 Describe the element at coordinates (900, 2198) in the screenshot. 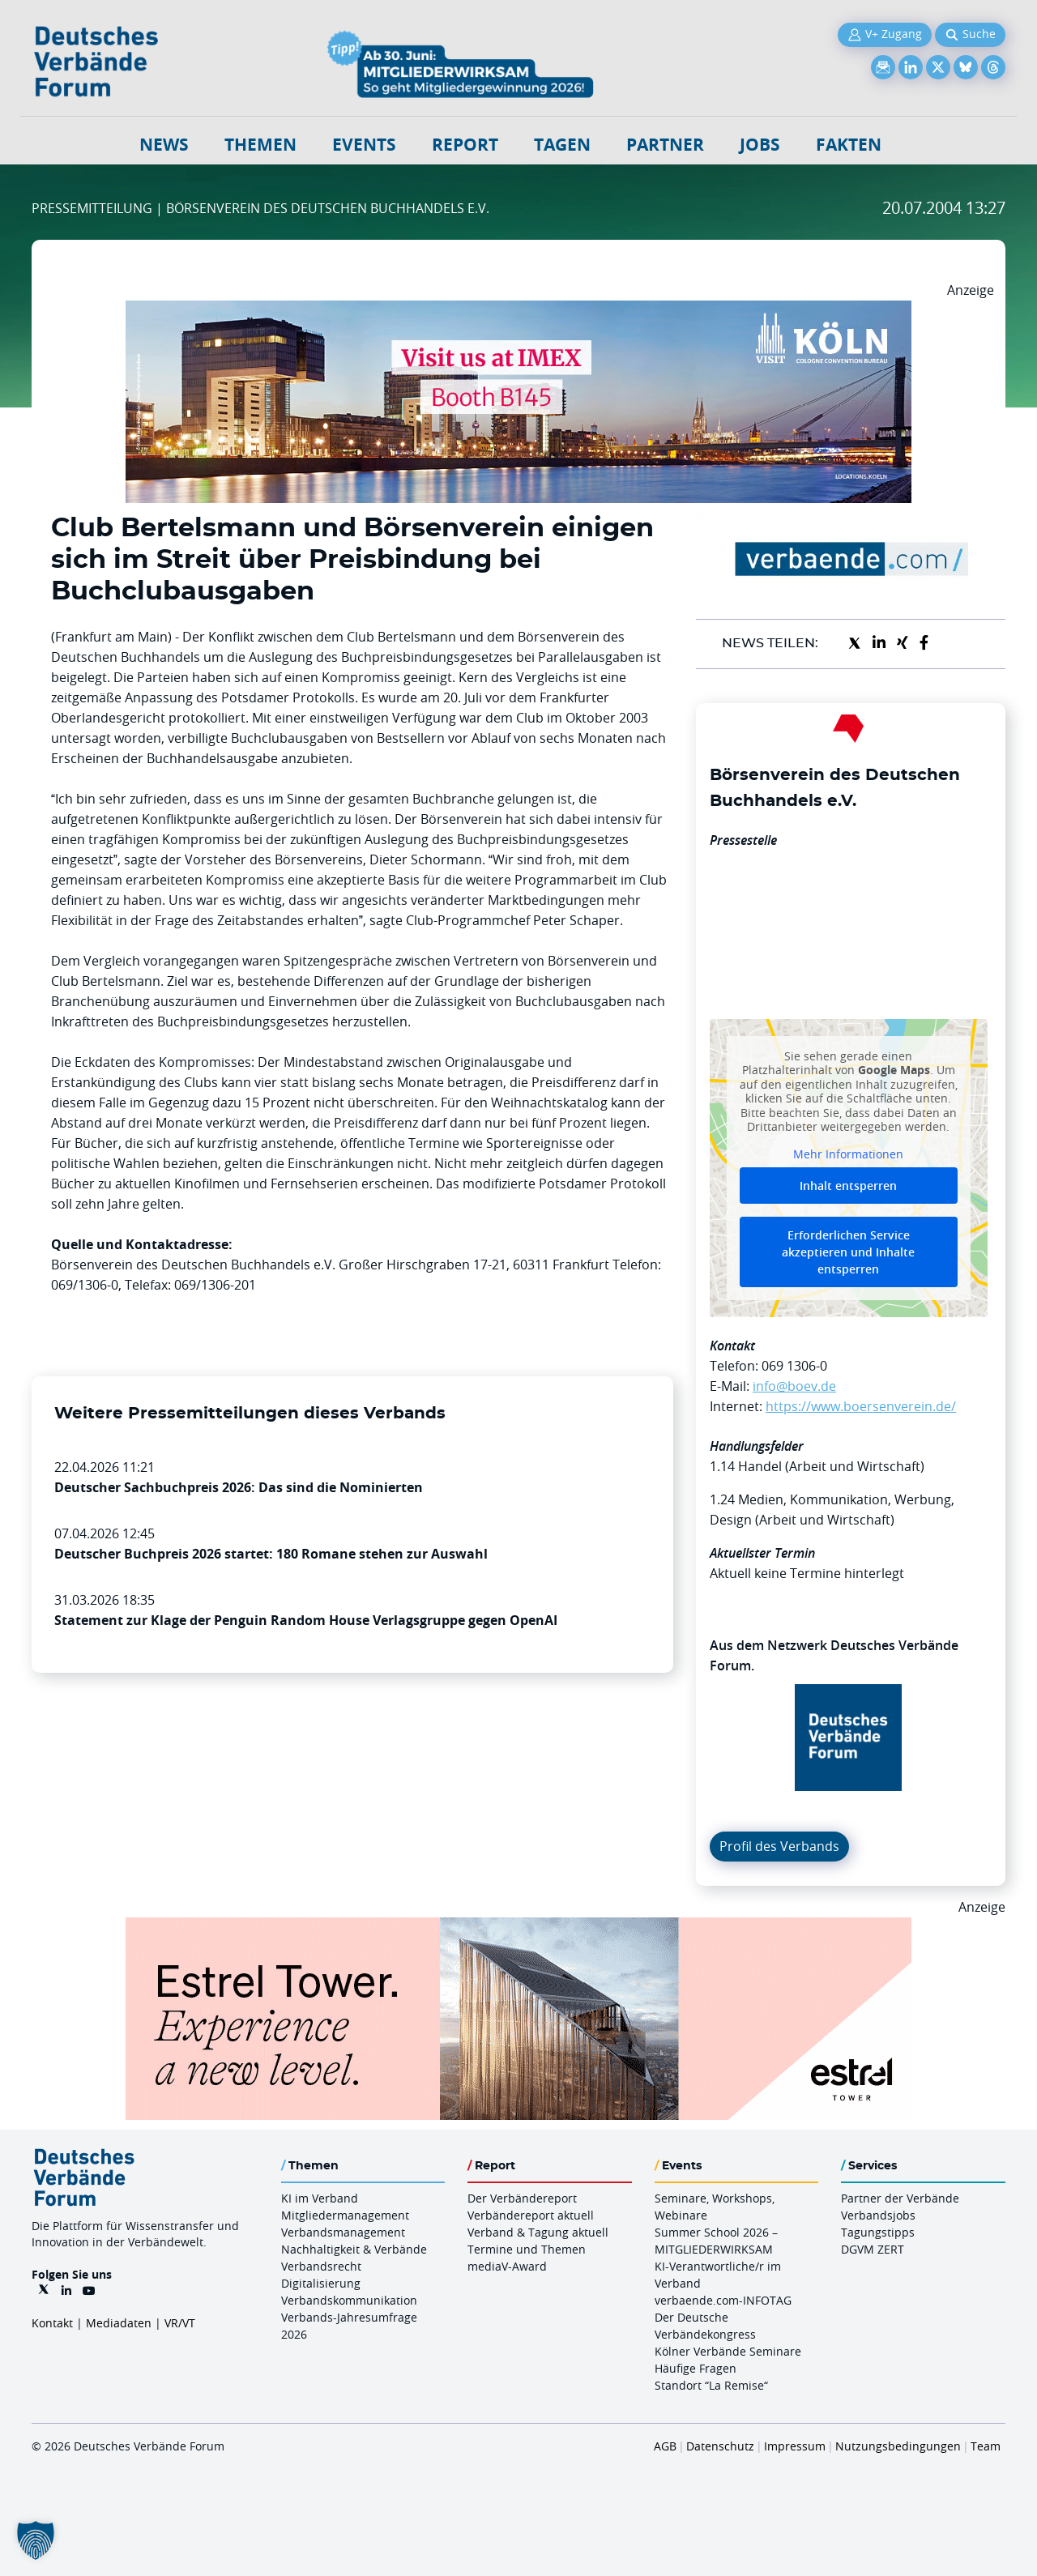

I see `Partner der Verbände` at that location.